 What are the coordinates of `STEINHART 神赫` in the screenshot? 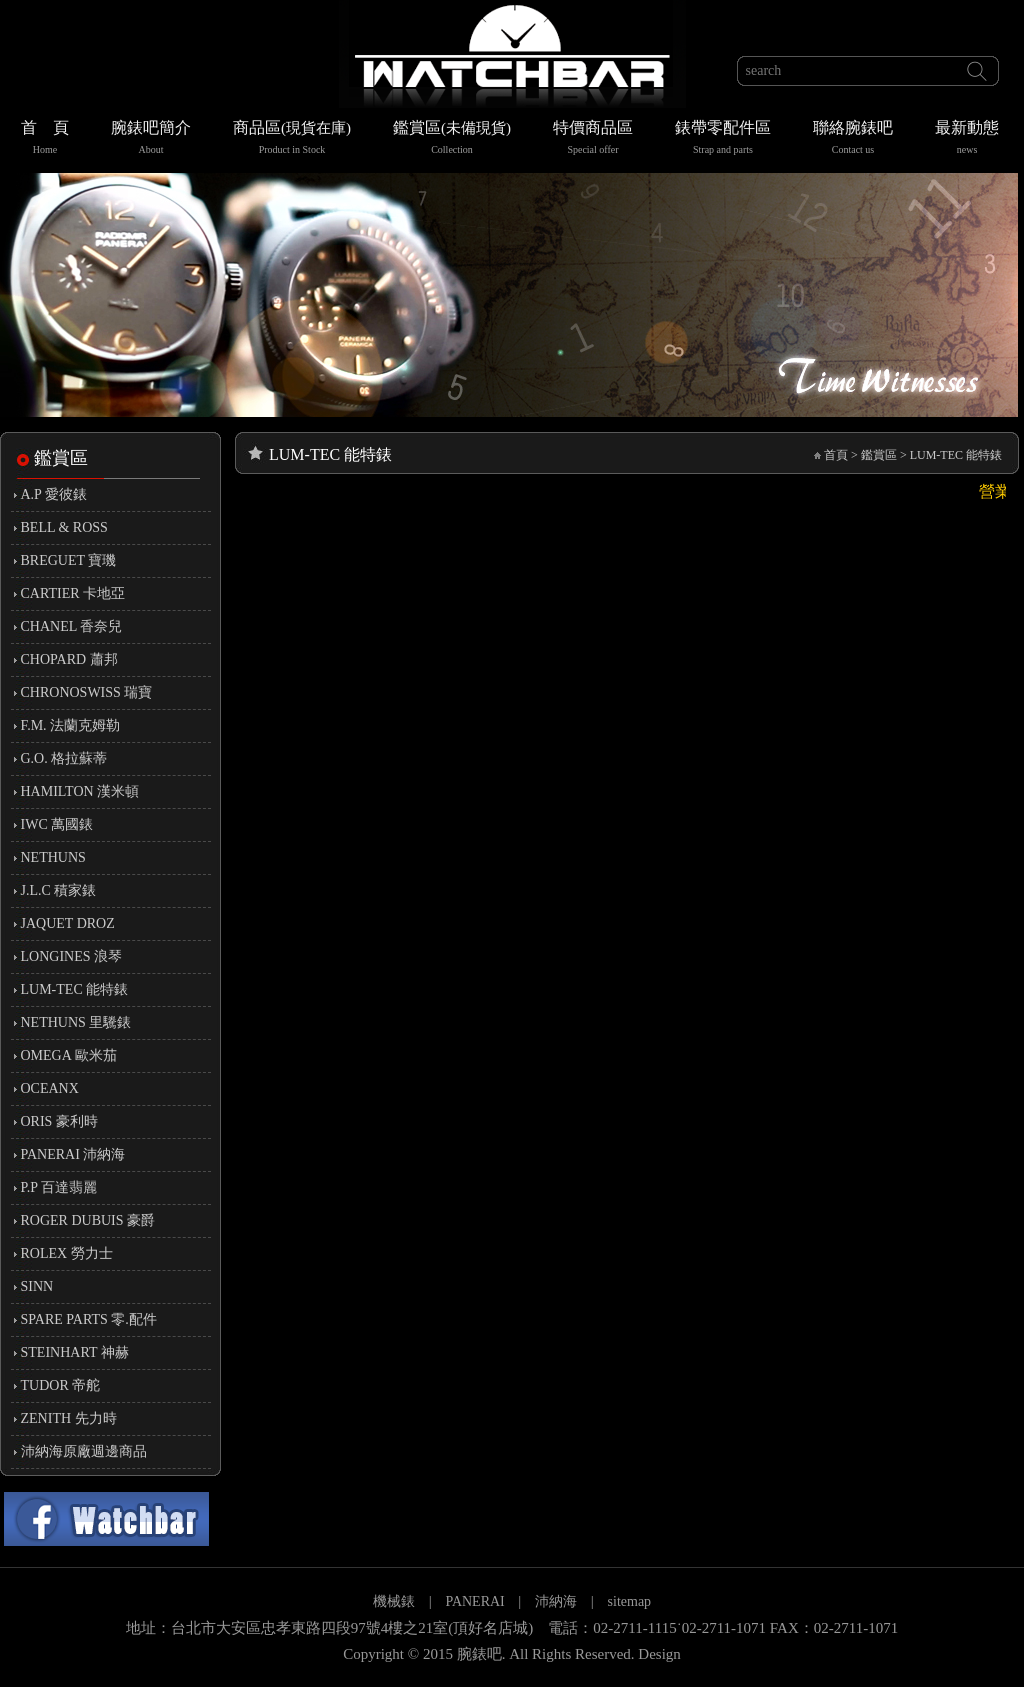 It's located at (75, 1352).